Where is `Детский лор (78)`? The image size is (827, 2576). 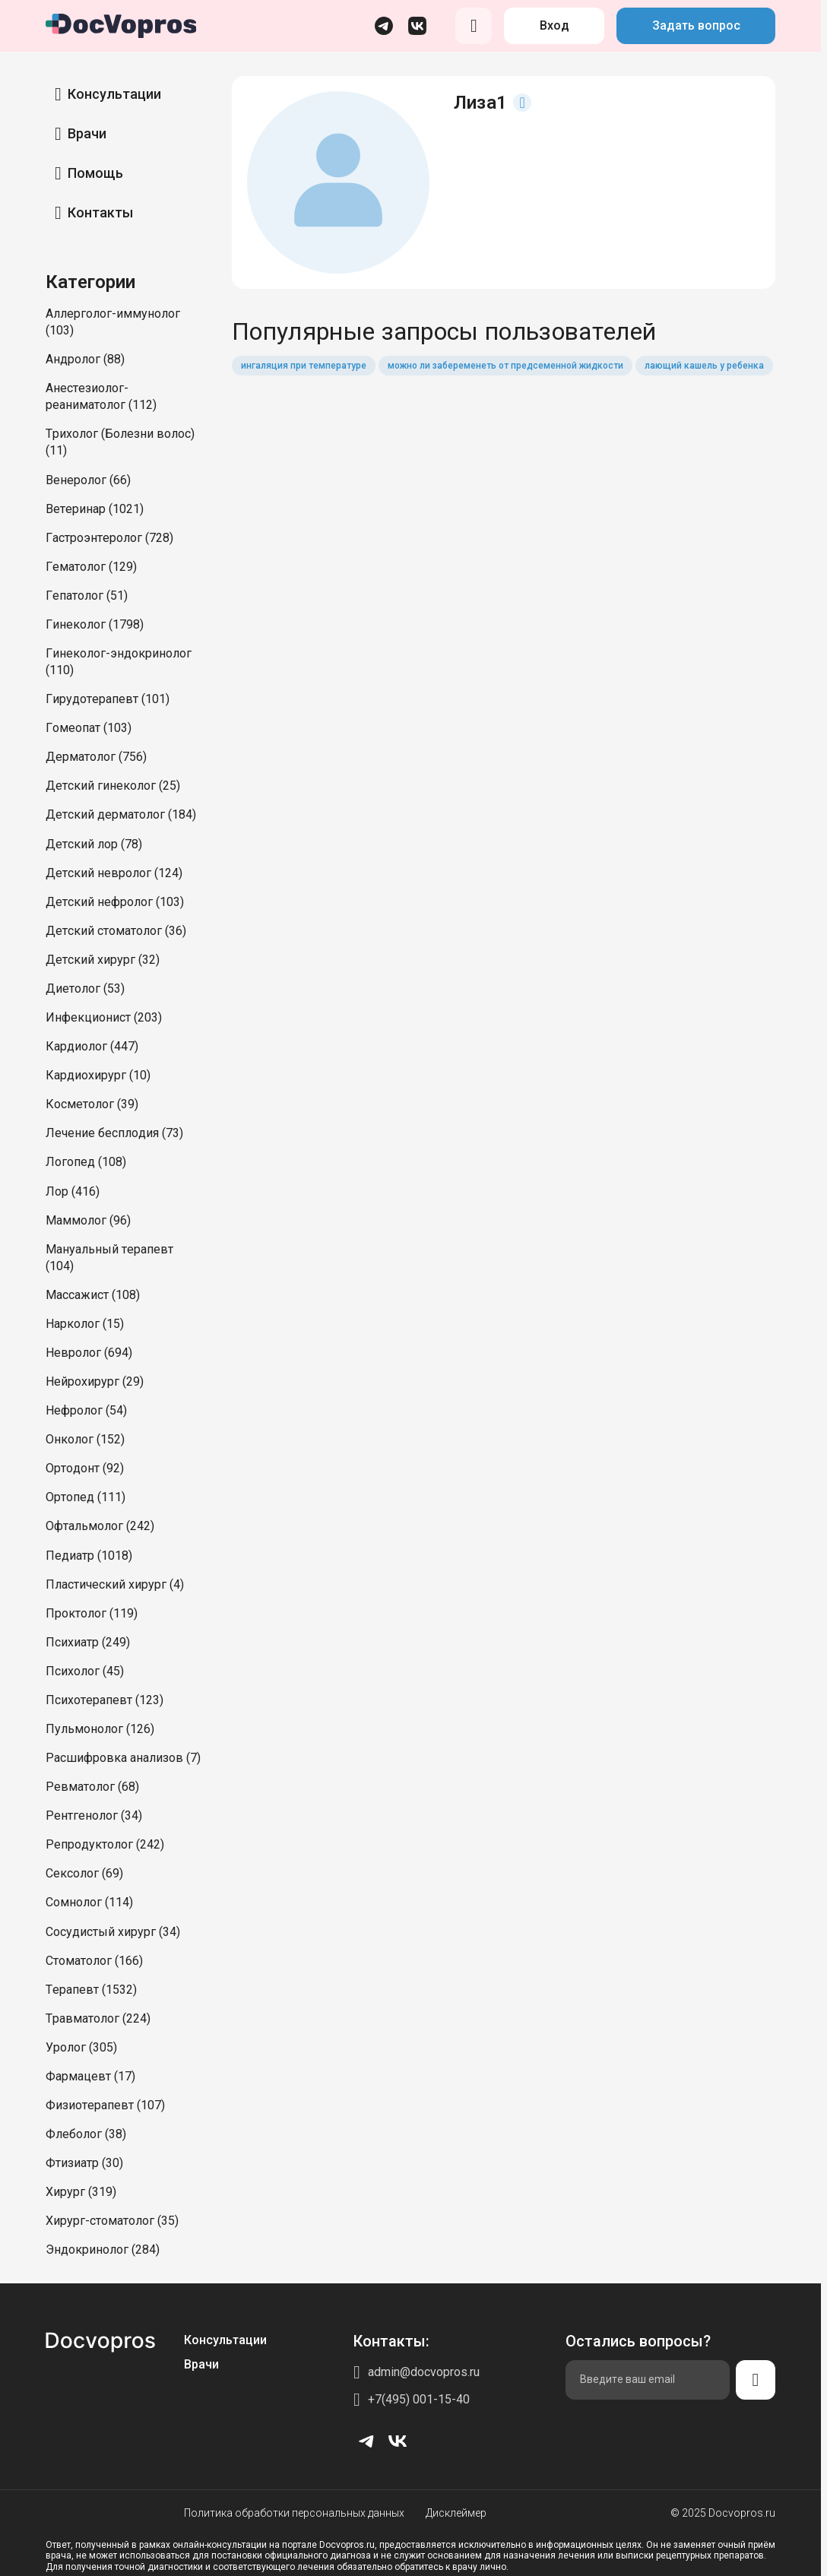
Детский лор (78) is located at coordinates (94, 844).